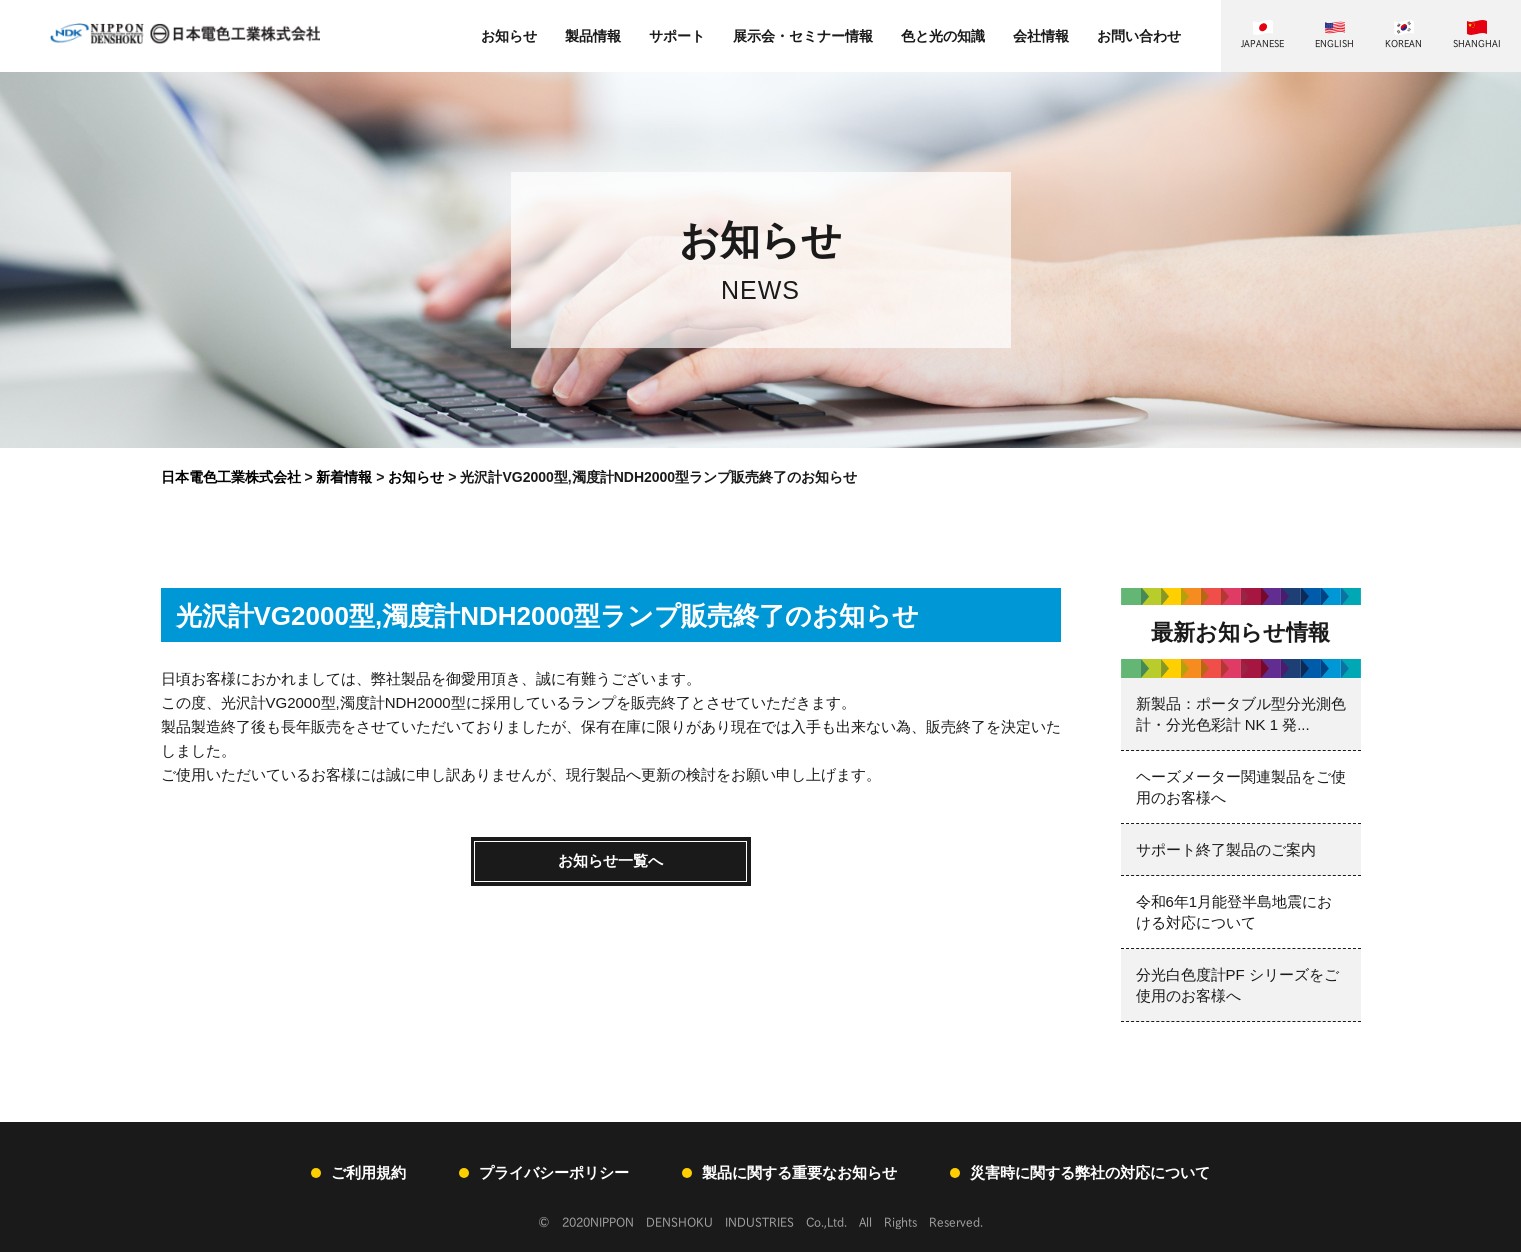  I want to click on 製品に関する重要なお知らせ, so click(799, 1172).